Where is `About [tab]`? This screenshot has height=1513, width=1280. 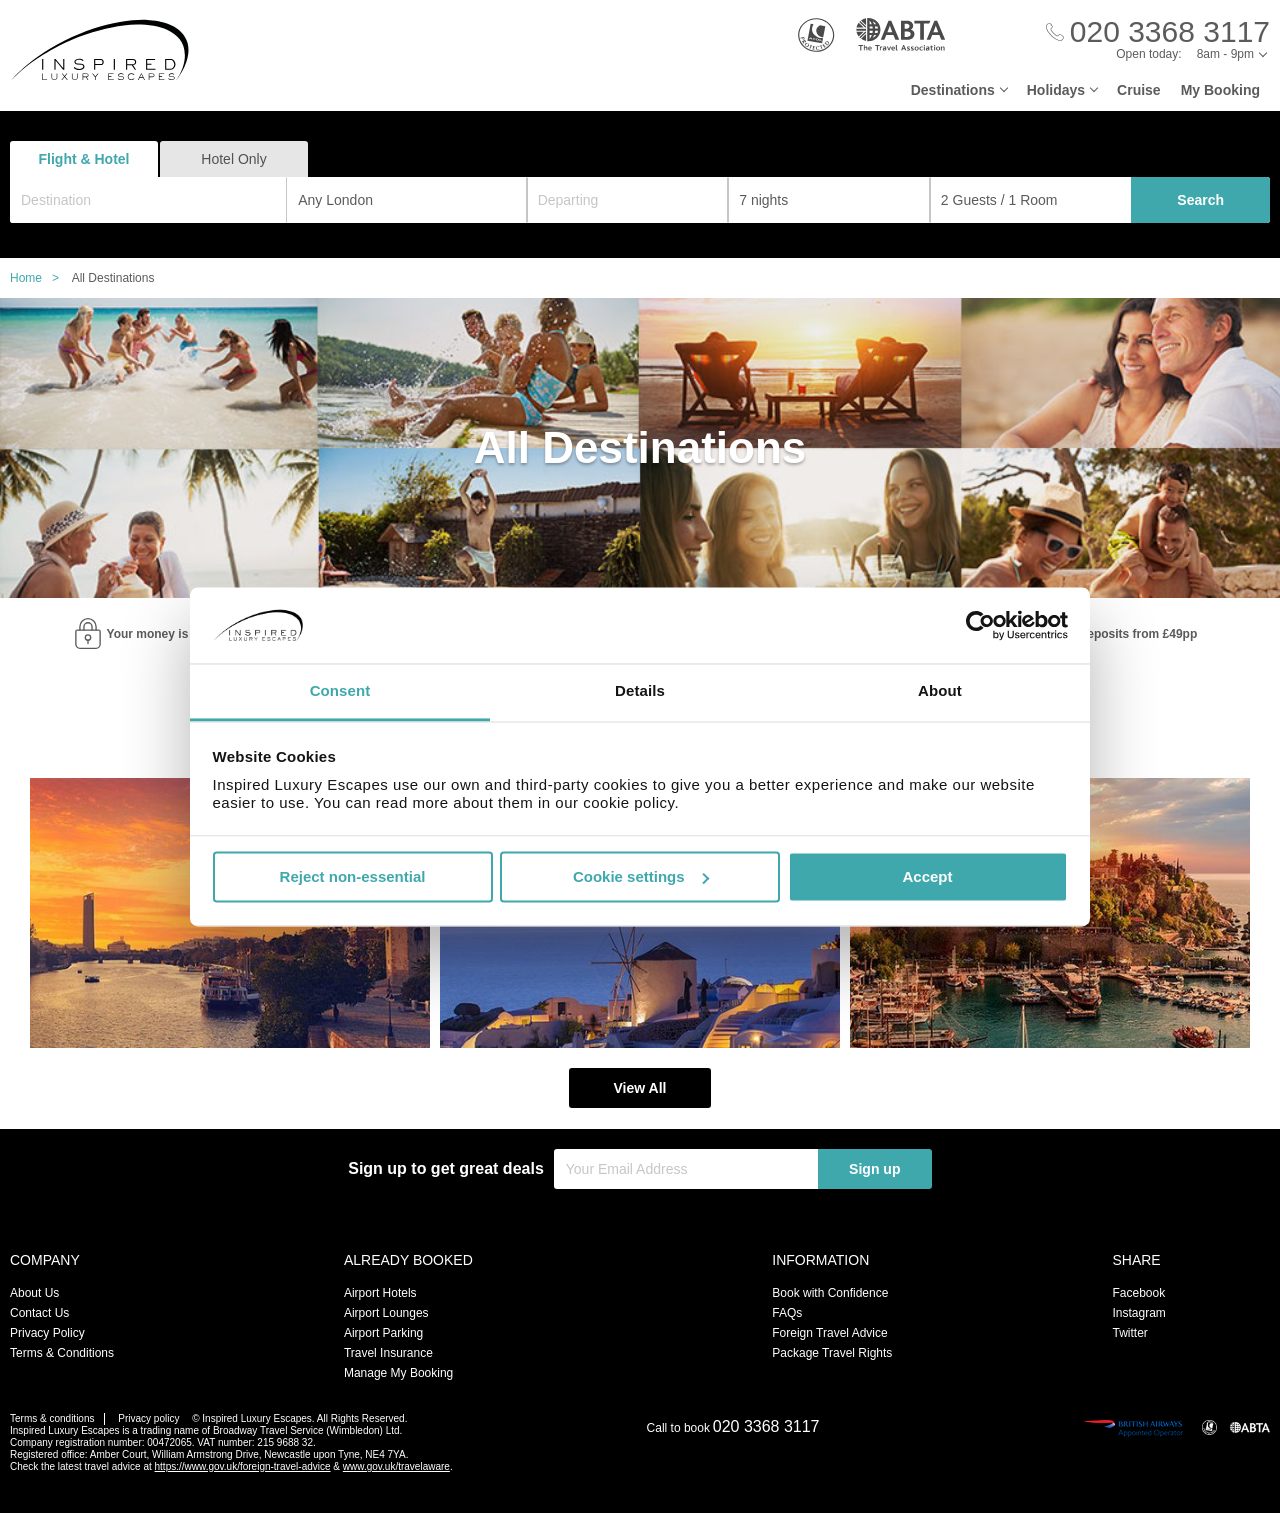
About [tab] is located at coordinates (940, 691).